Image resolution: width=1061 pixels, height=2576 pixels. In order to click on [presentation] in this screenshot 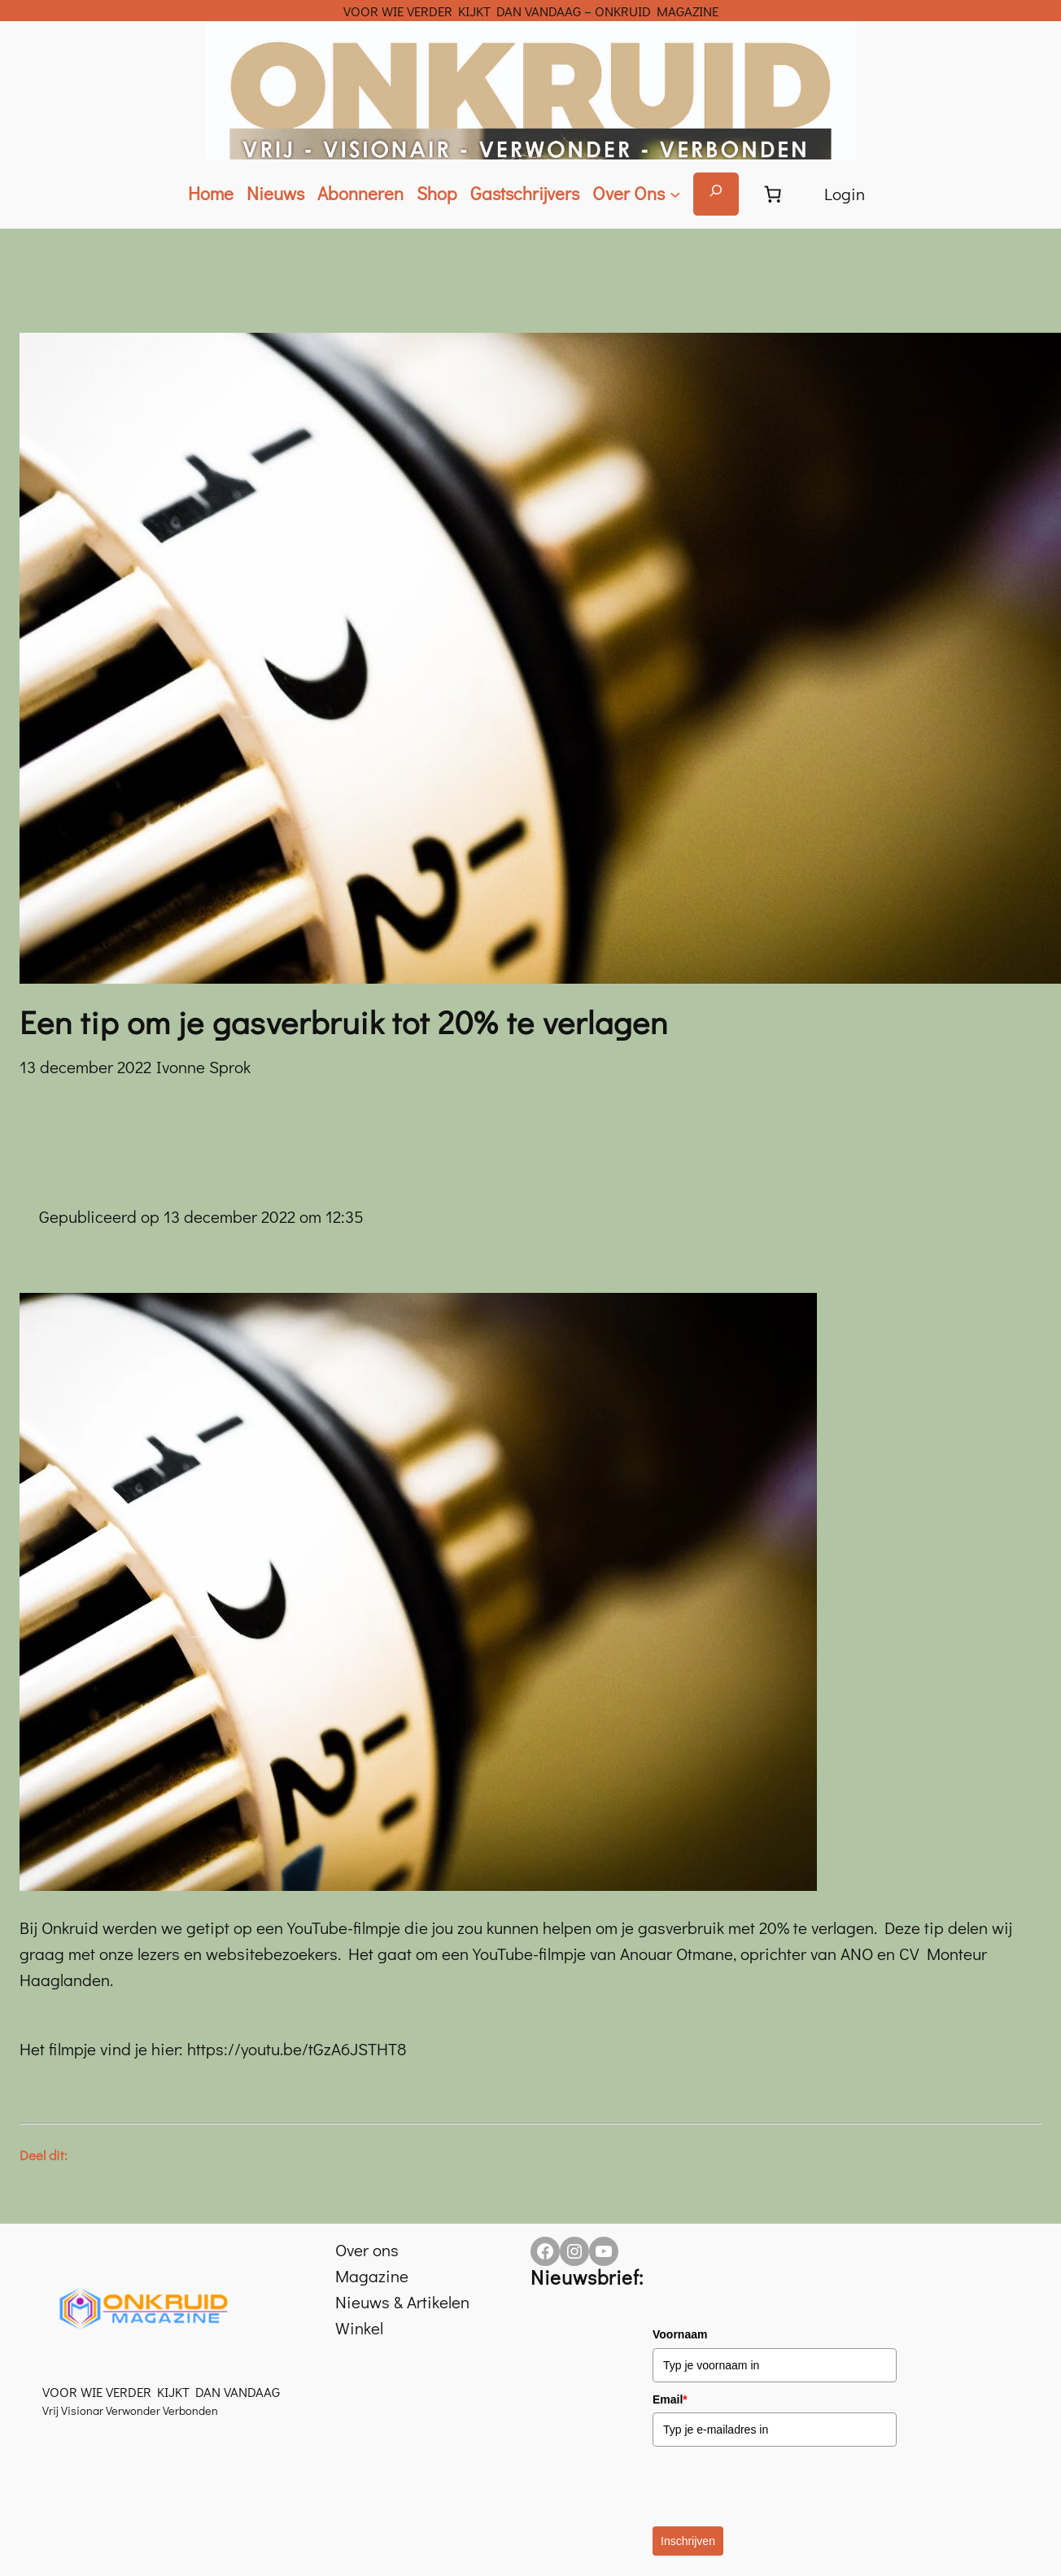, I will do `click(776, 2486)`.